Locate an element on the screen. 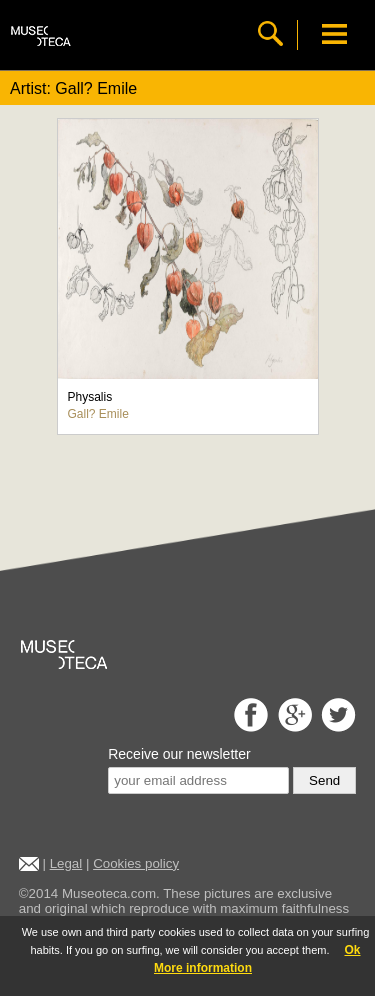 The width and height of the screenshot is (375, 996). Legal is located at coordinates (66, 863).